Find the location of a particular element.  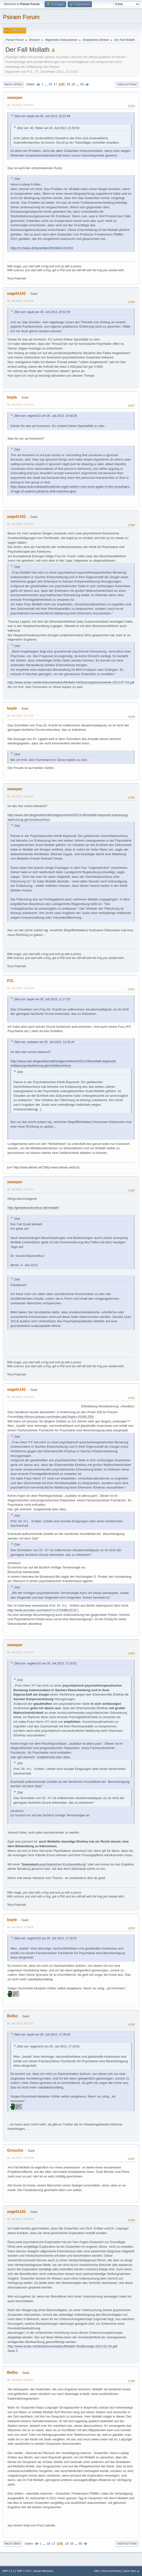

SMF © 2017 is located at coordinates (24, 2570).